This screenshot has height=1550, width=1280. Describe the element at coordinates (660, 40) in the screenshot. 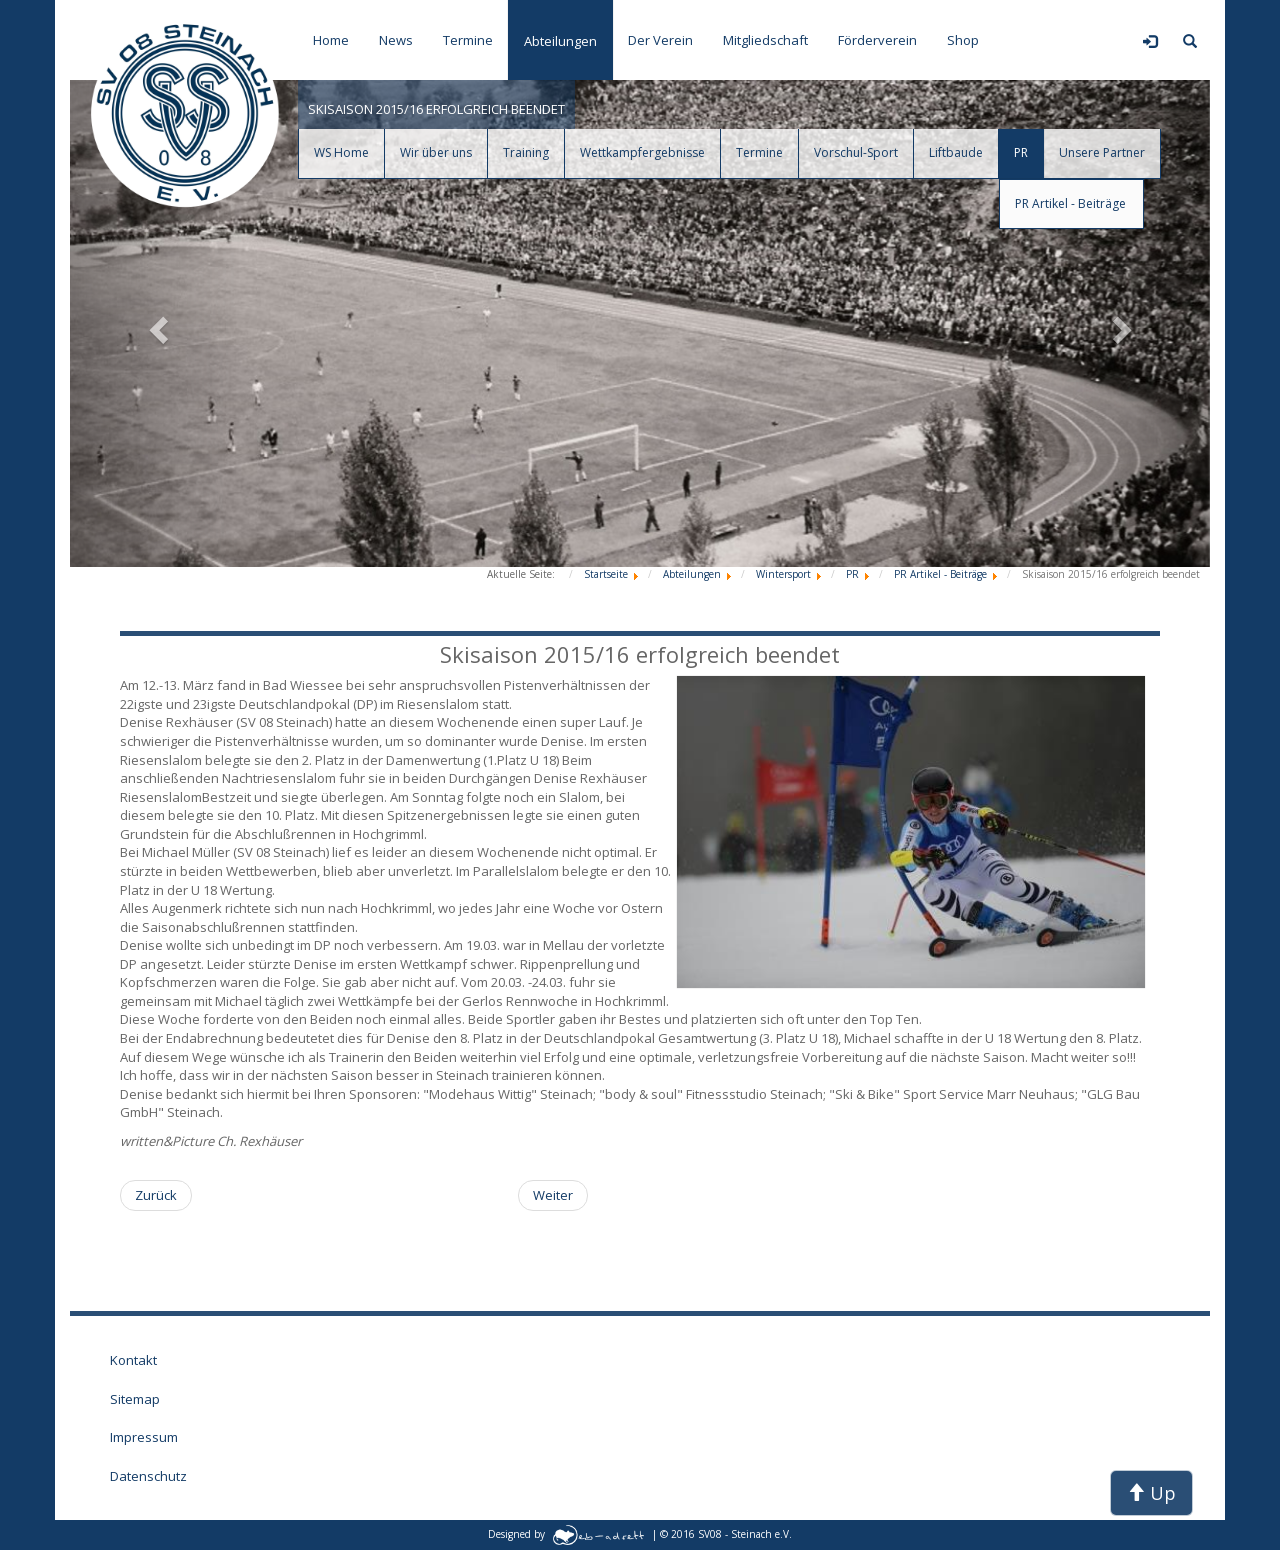

I see `Der Verein` at that location.